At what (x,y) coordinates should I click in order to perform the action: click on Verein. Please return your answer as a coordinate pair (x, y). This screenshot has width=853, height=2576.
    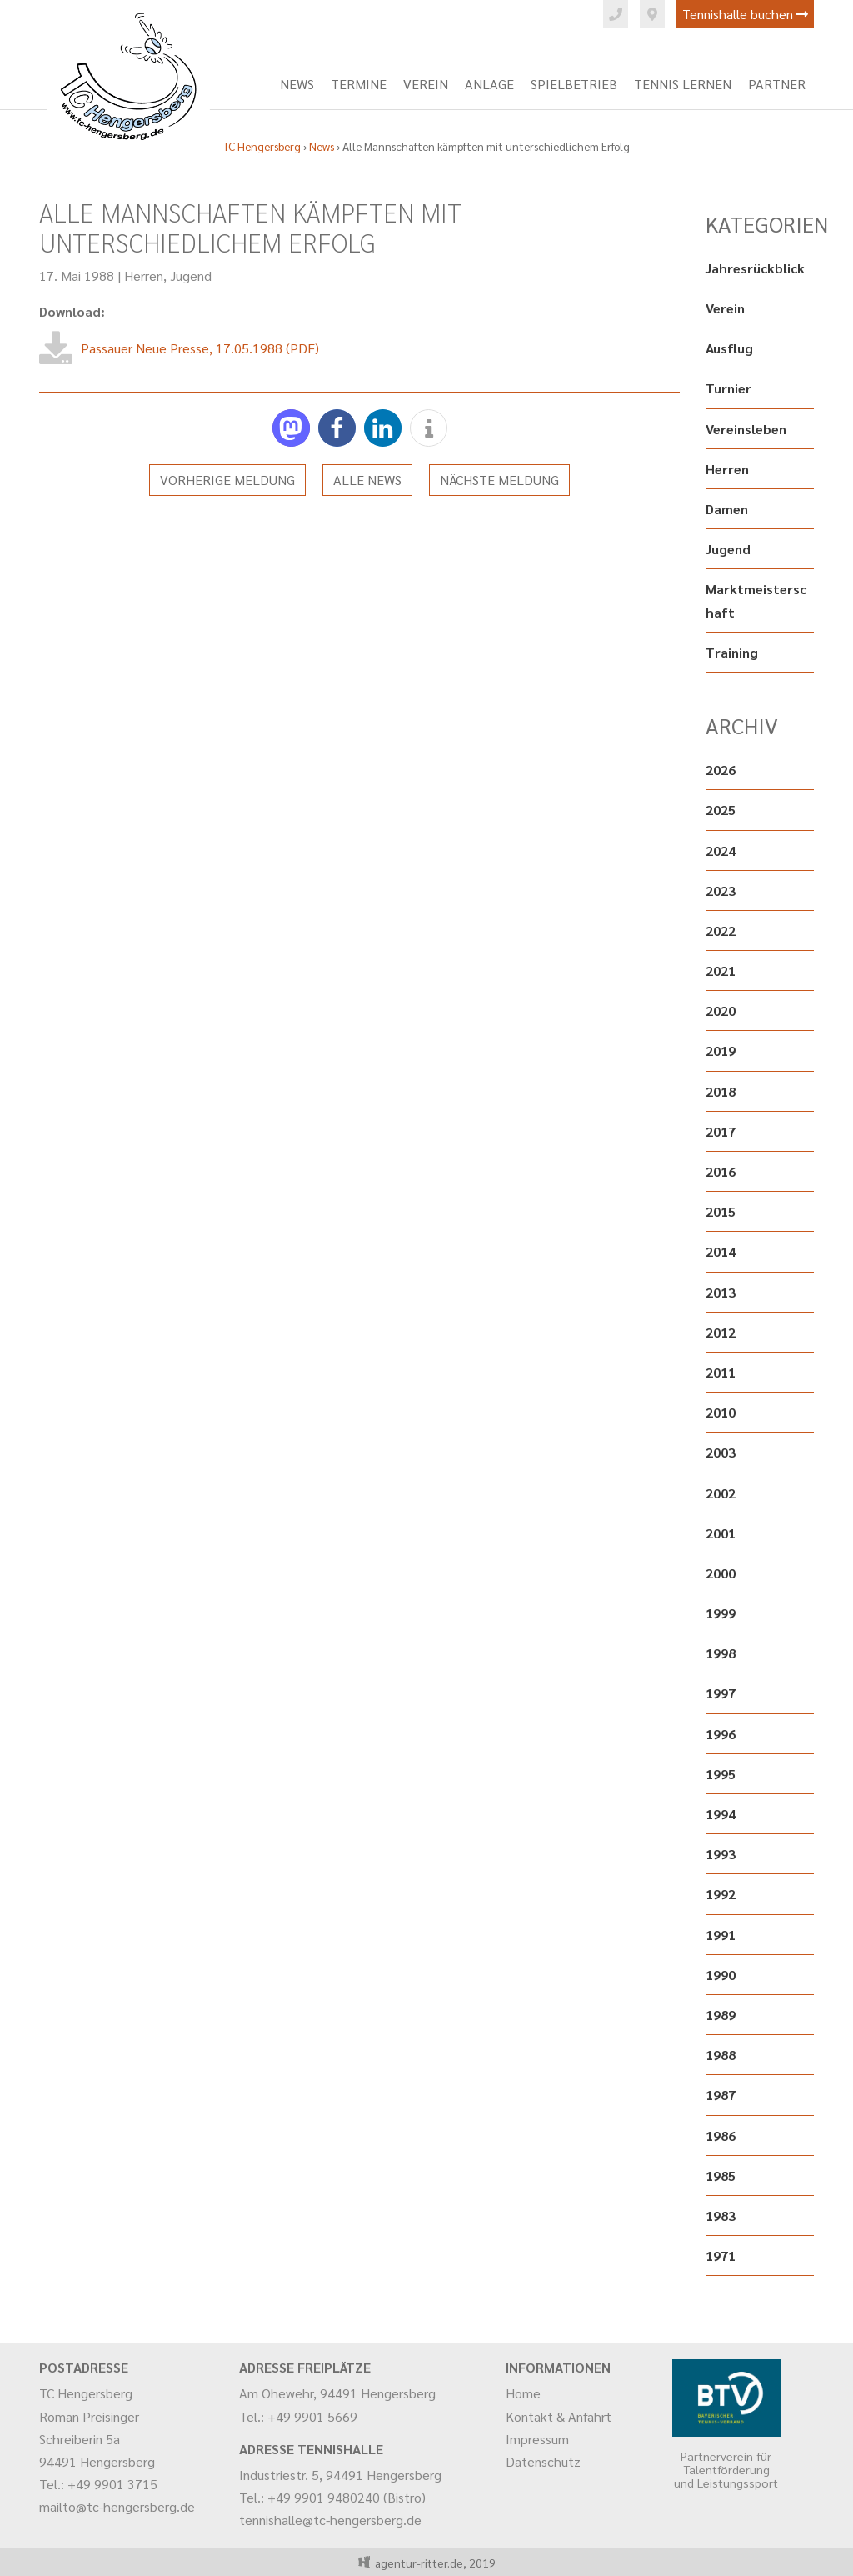
    Looking at the image, I should click on (425, 84).